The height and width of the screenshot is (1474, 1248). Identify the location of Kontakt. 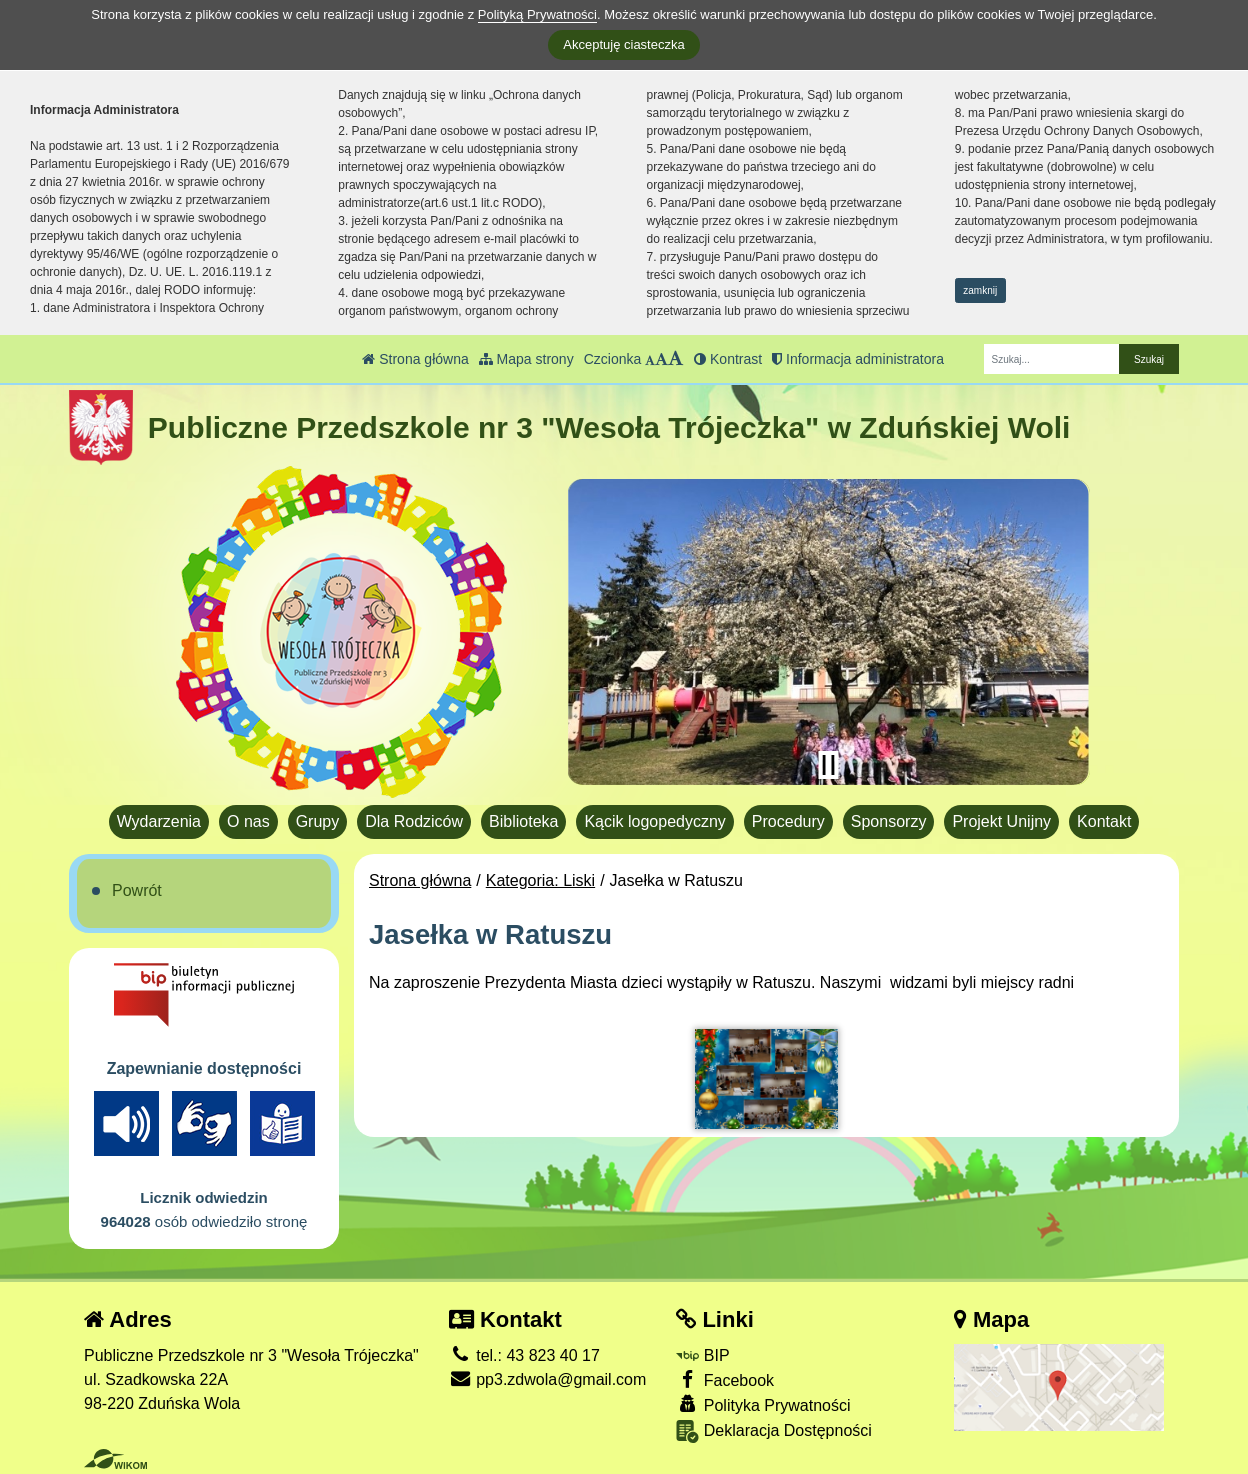
(1104, 821).